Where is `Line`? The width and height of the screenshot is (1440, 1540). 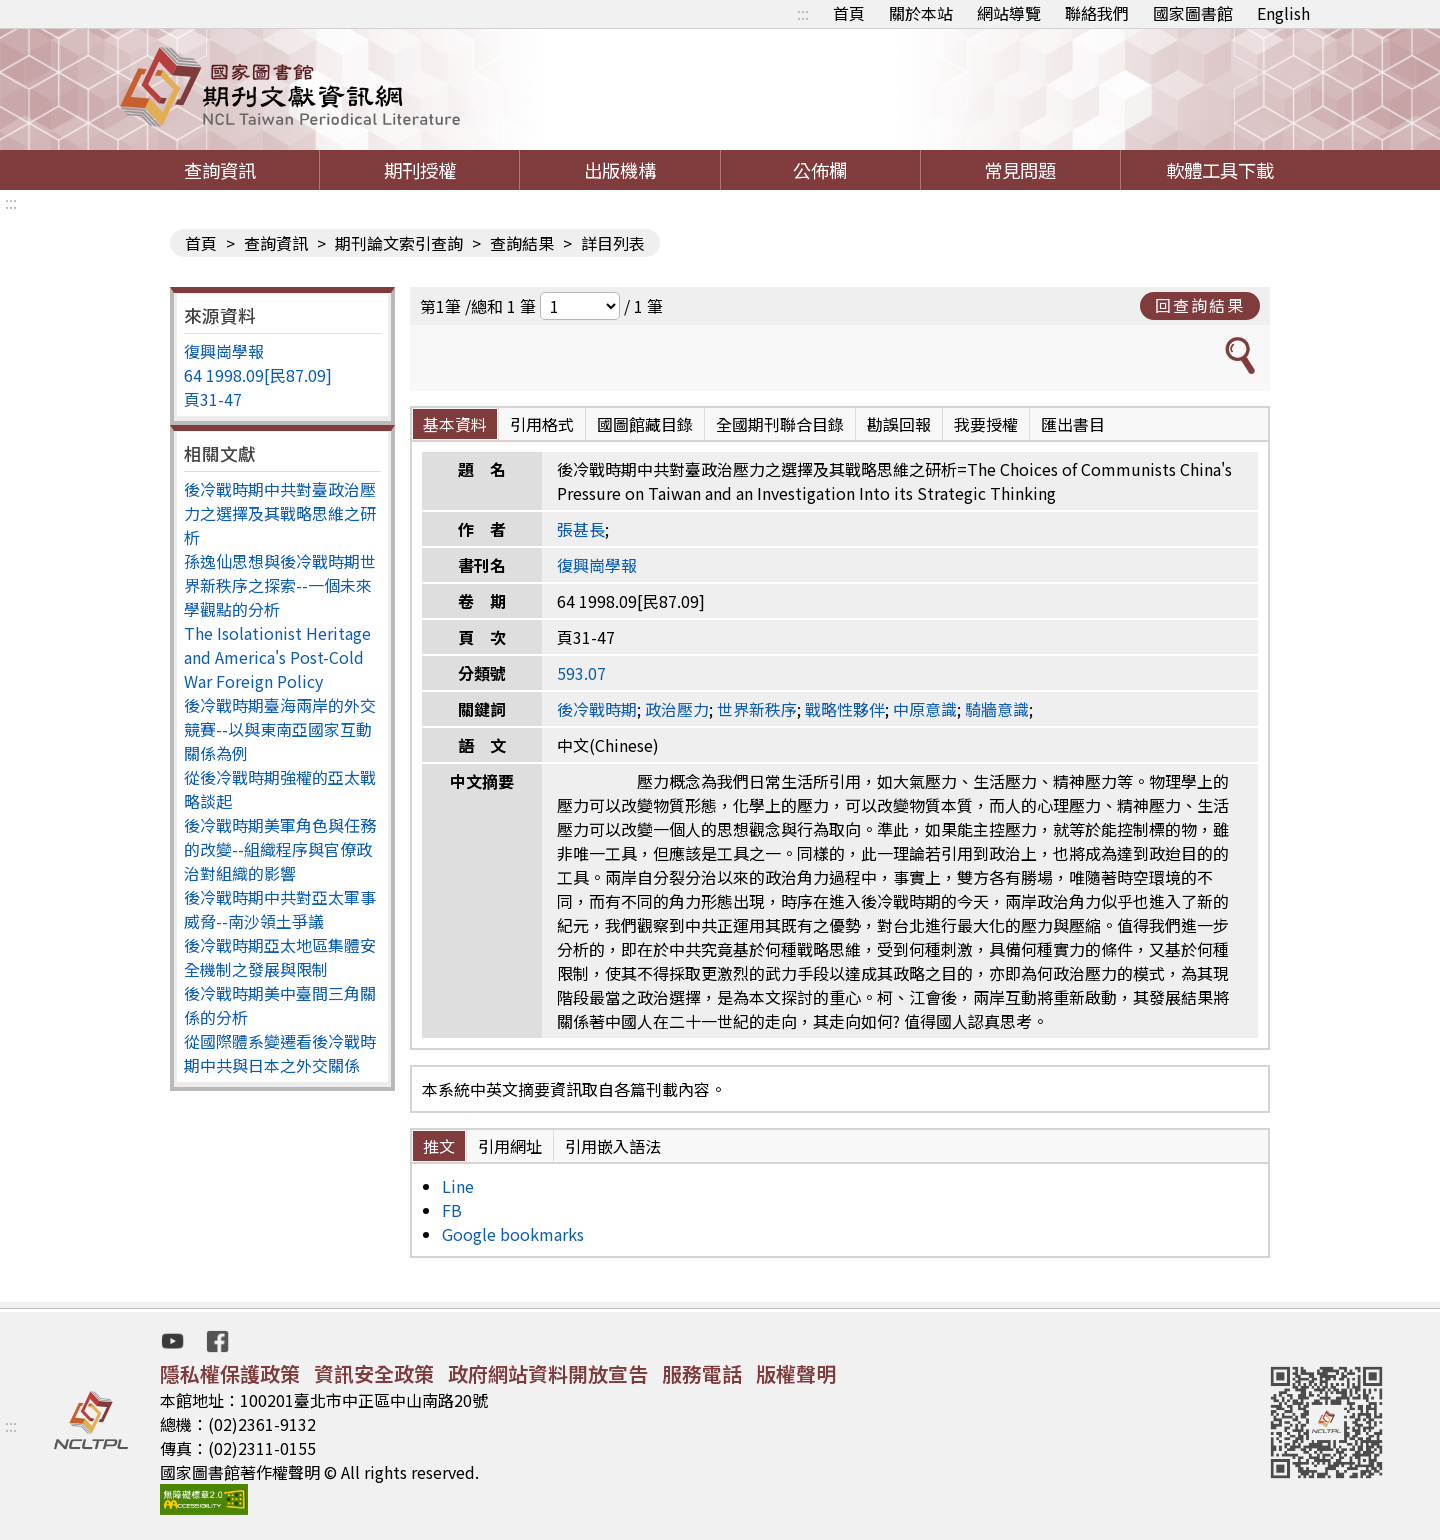
Line is located at coordinates (458, 1186).